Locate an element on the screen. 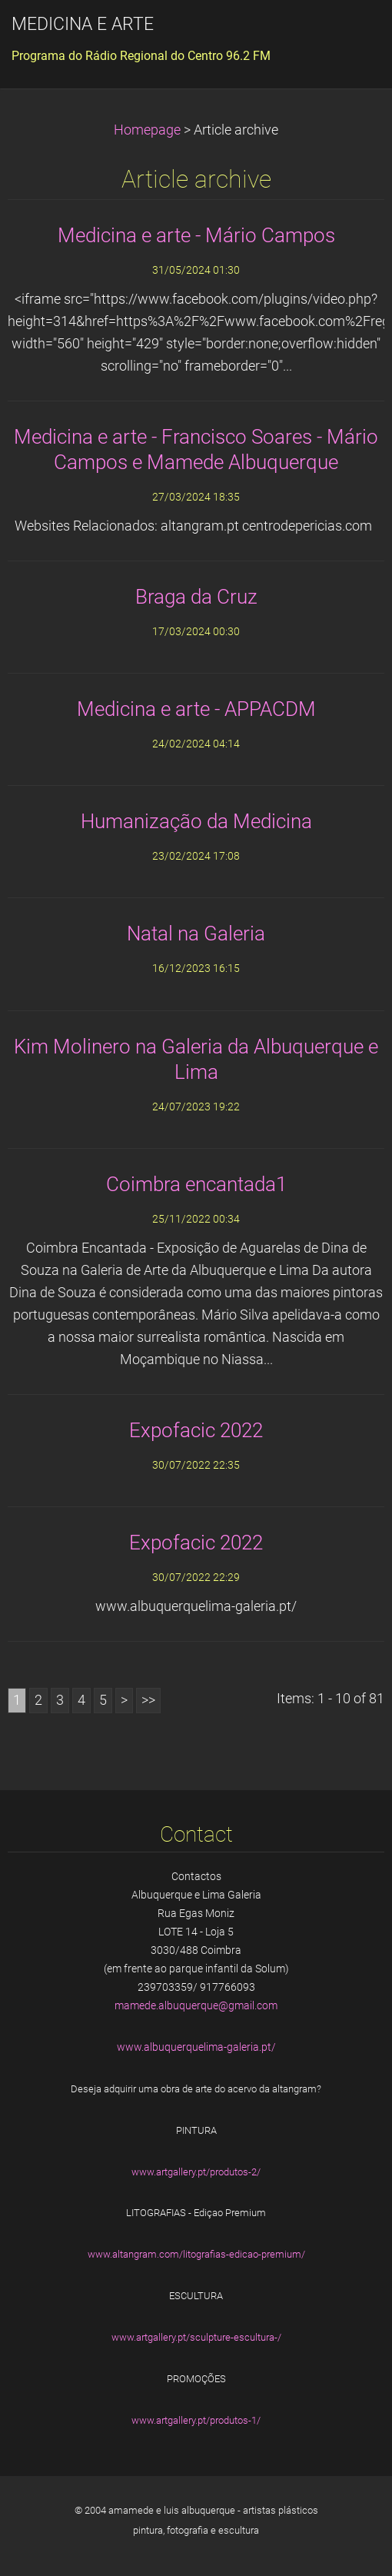 This screenshot has height=2576, width=392. www.artgallery.pt/produtos-1/ is located at coordinates (196, 2420).